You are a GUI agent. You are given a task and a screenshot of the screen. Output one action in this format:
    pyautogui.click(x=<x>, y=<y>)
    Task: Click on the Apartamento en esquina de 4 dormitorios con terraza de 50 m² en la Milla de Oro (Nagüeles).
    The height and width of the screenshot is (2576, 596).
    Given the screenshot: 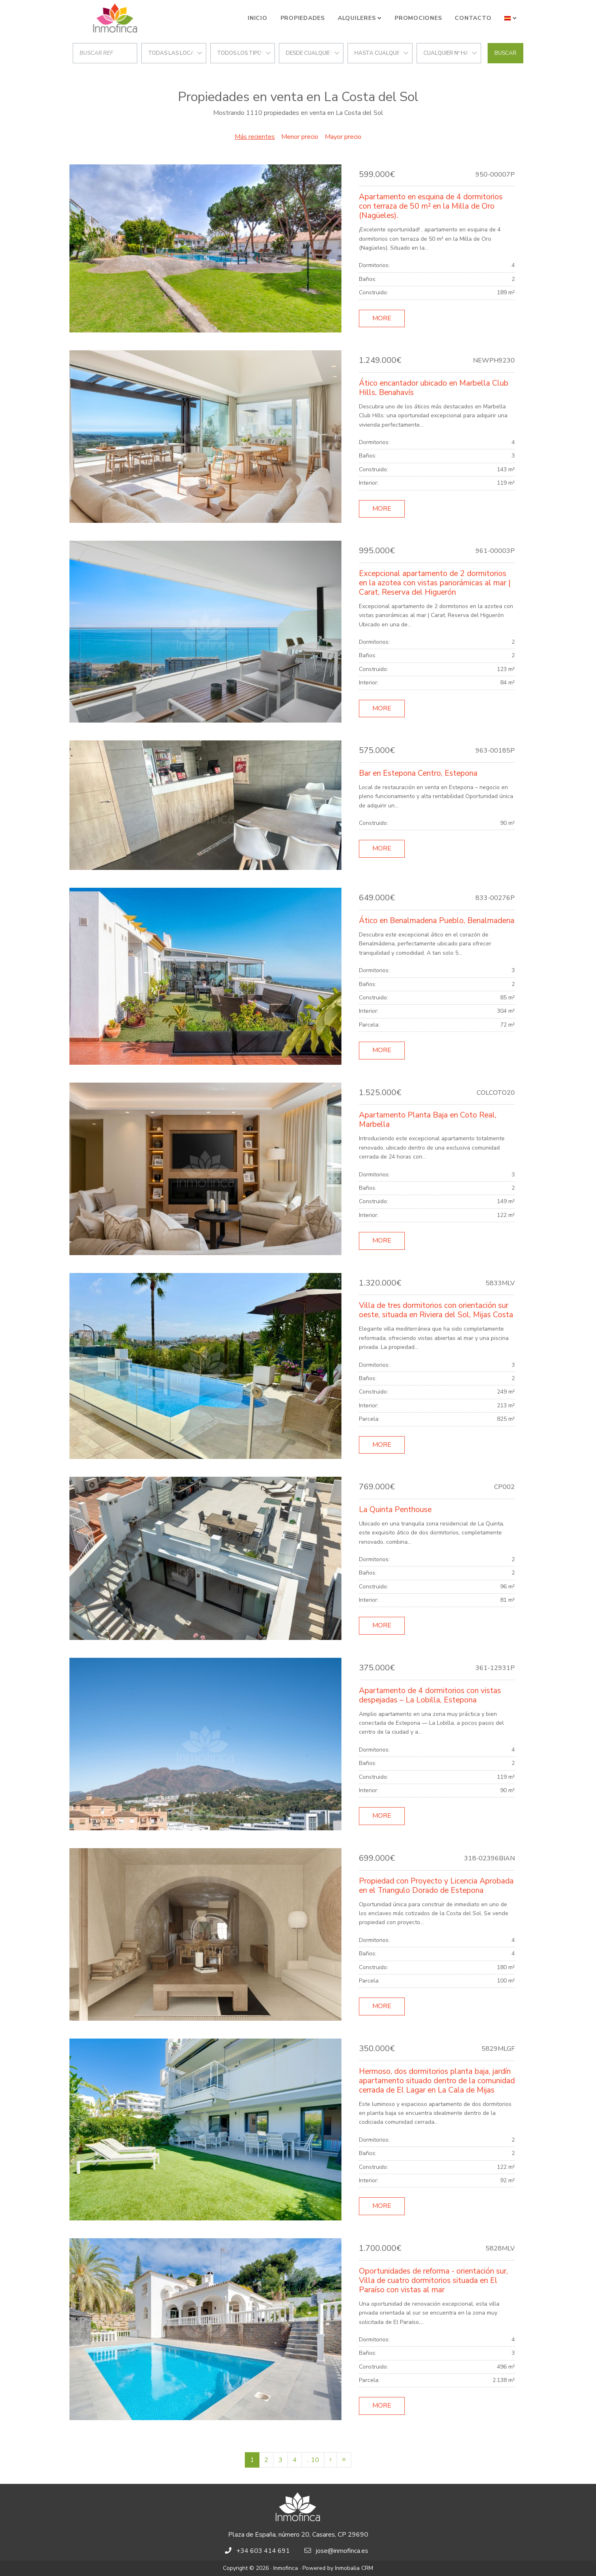 What is the action you would take?
    pyautogui.click(x=431, y=206)
    